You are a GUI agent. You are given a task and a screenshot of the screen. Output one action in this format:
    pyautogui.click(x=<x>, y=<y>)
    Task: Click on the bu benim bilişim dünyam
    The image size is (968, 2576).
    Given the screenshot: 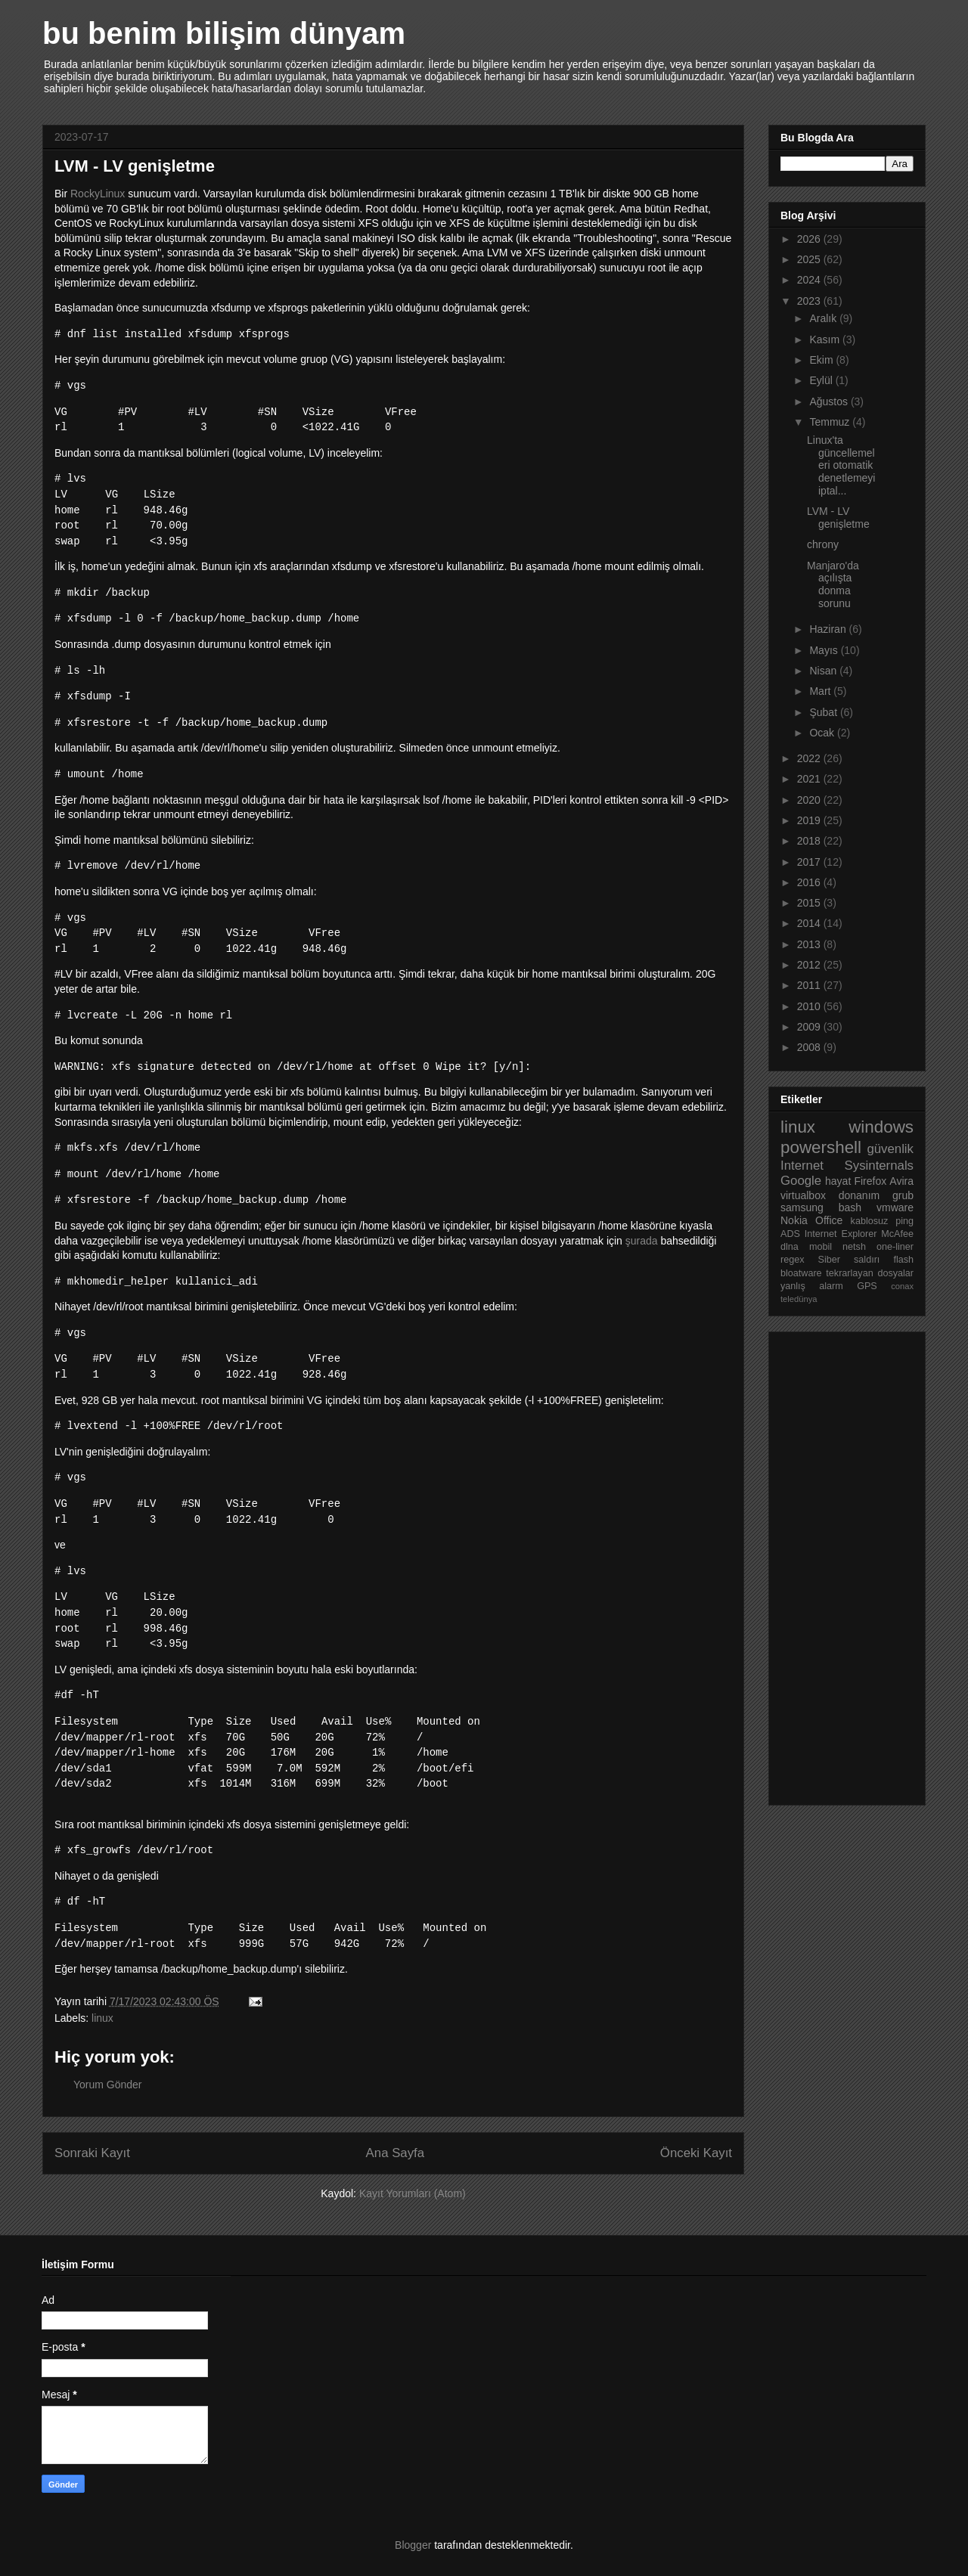 What is the action you would take?
    pyautogui.click(x=223, y=33)
    